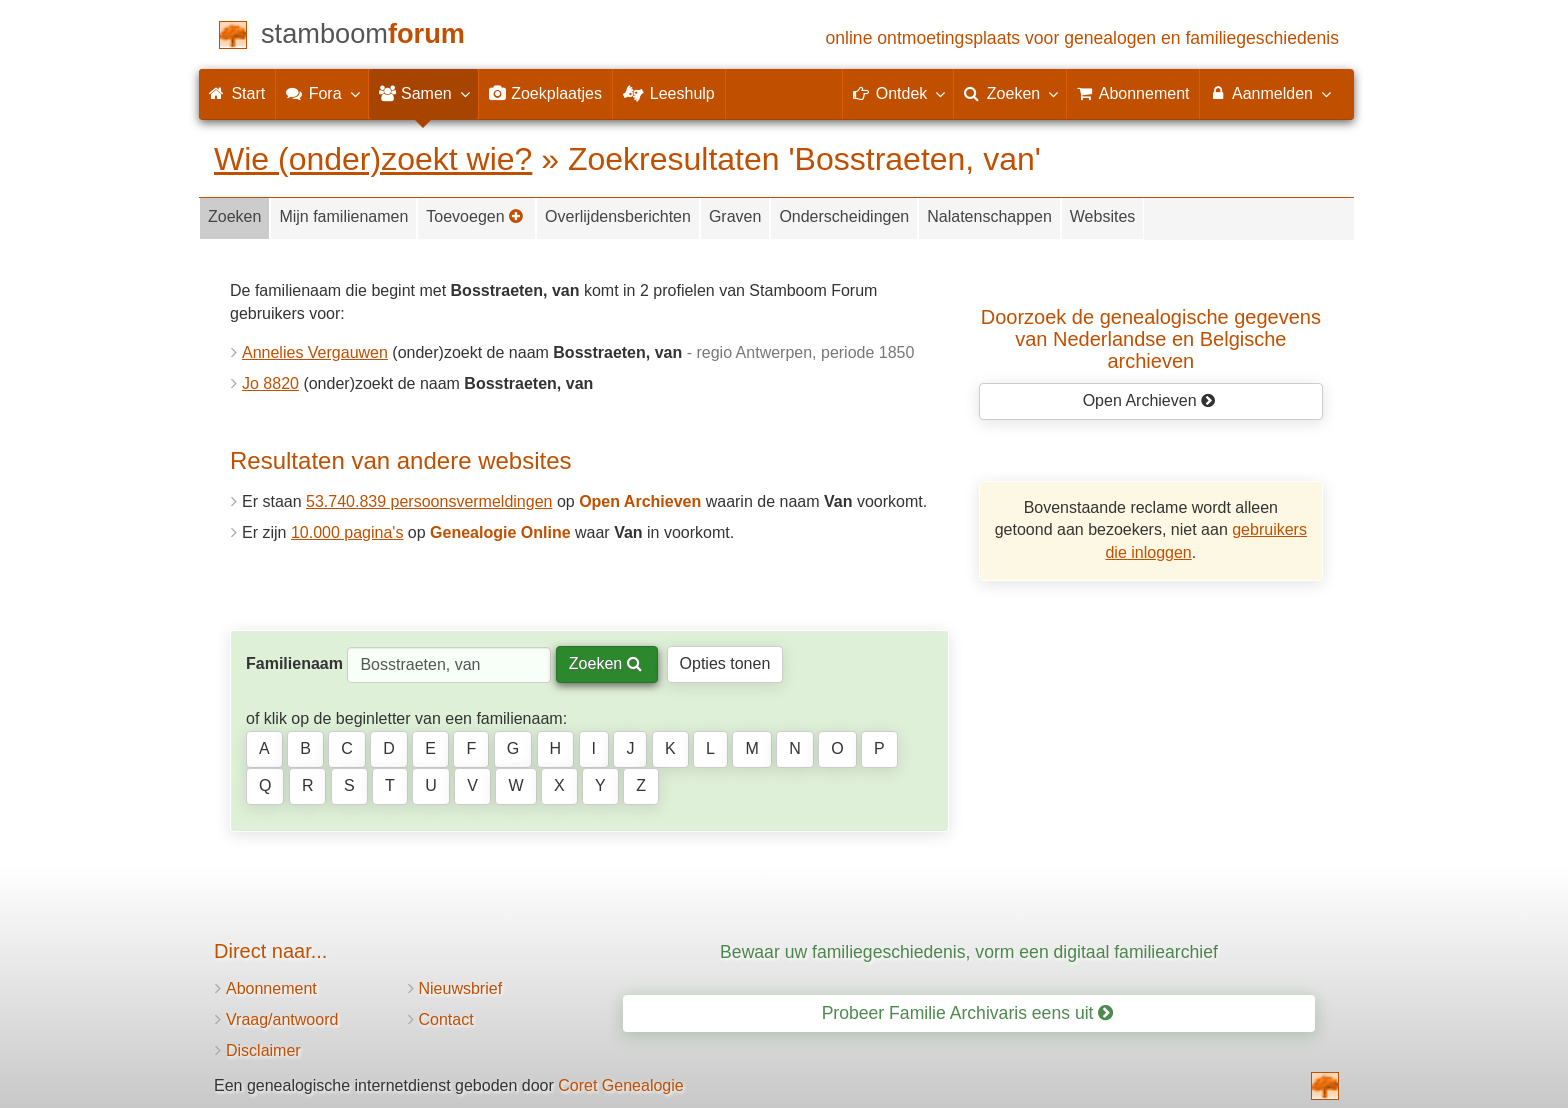  What do you see at coordinates (446, 1019) in the screenshot?
I see `Contact` at bounding box center [446, 1019].